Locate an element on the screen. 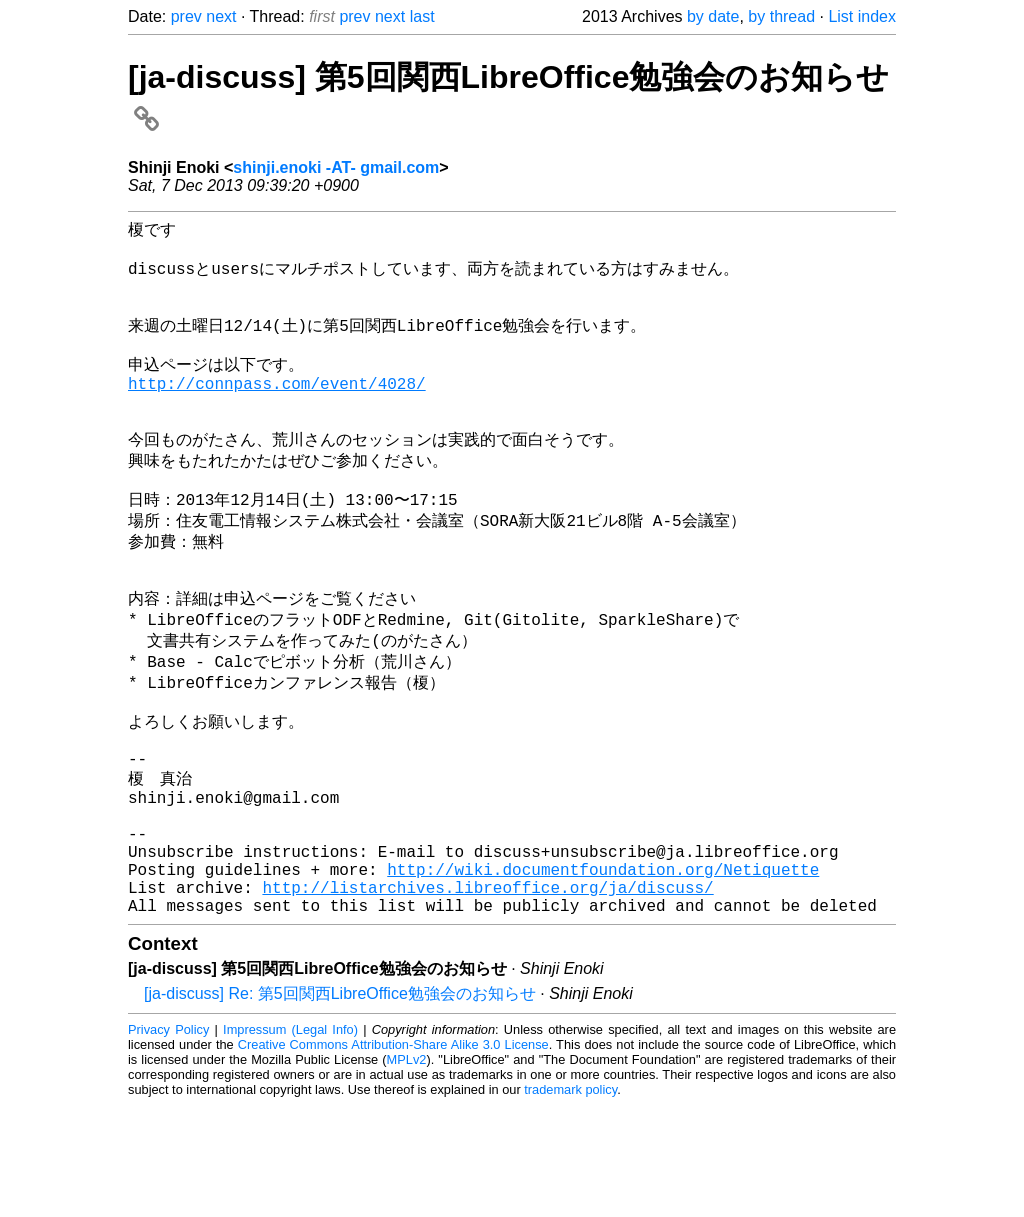 This screenshot has height=1217, width=1024. by date is located at coordinates (713, 16).